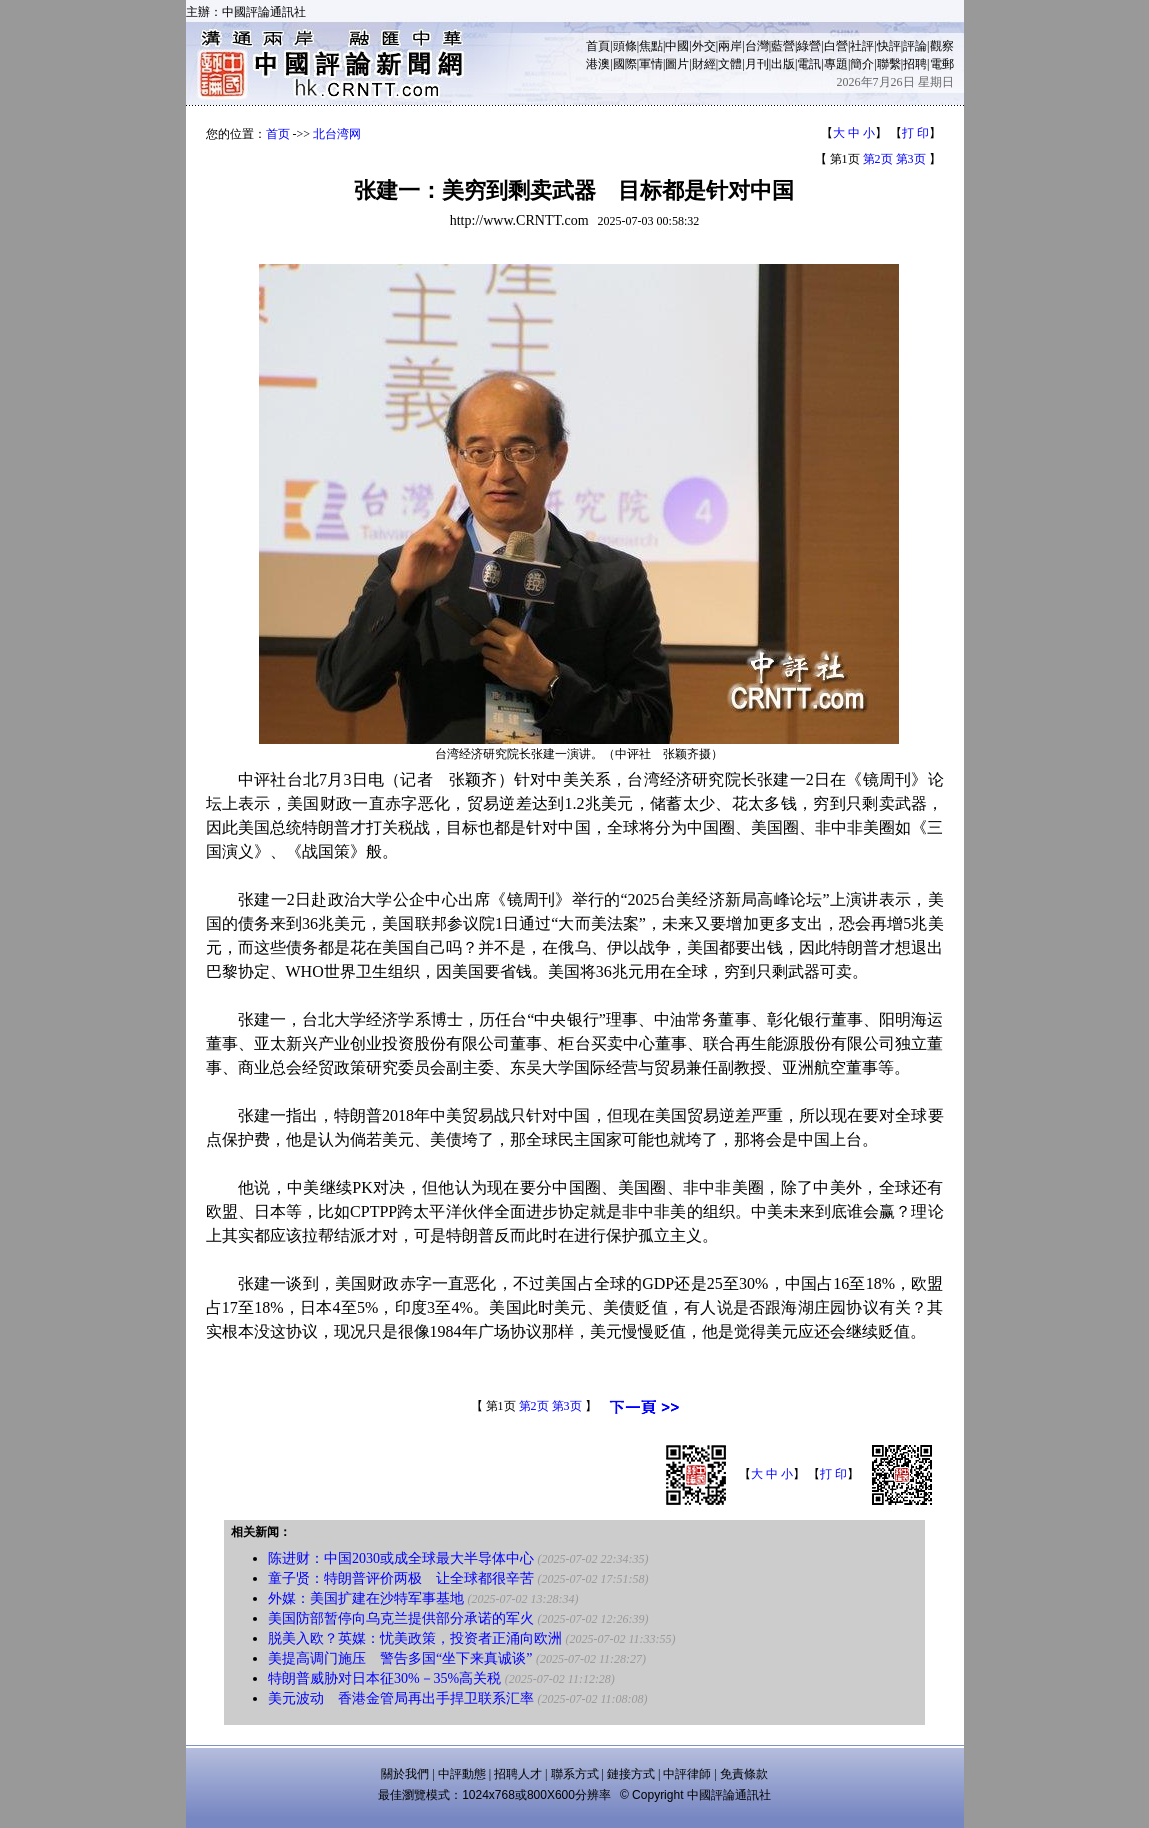 This screenshot has width=1149, height=1828. What do you see at coordinates (889, 46) in the screenshot?
I see `快評` at bounding box center [889, 46].